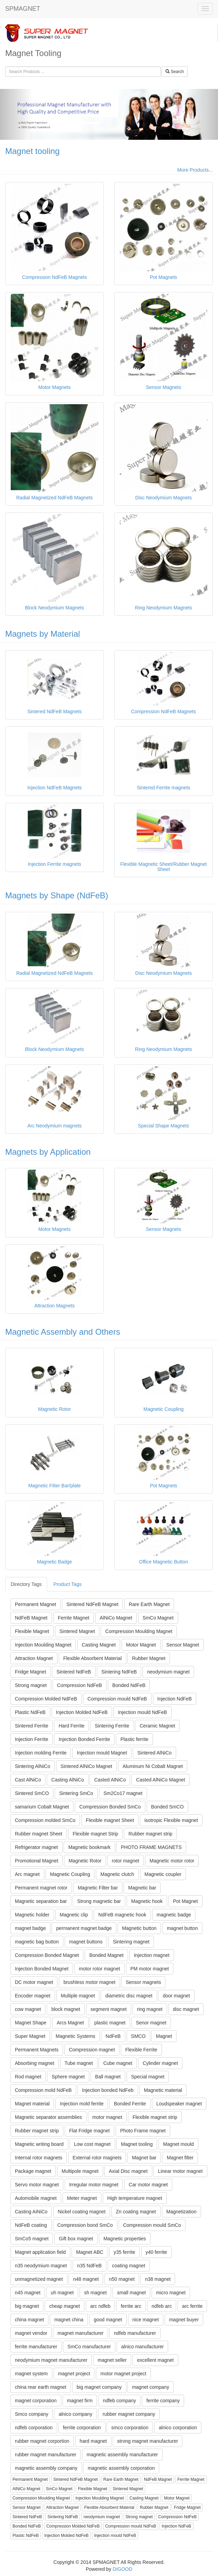  What do you see at coordinates (32, 1766) in the screenshot?
I see `Sintering AlNiCo` at bounding box center [32, 1766].